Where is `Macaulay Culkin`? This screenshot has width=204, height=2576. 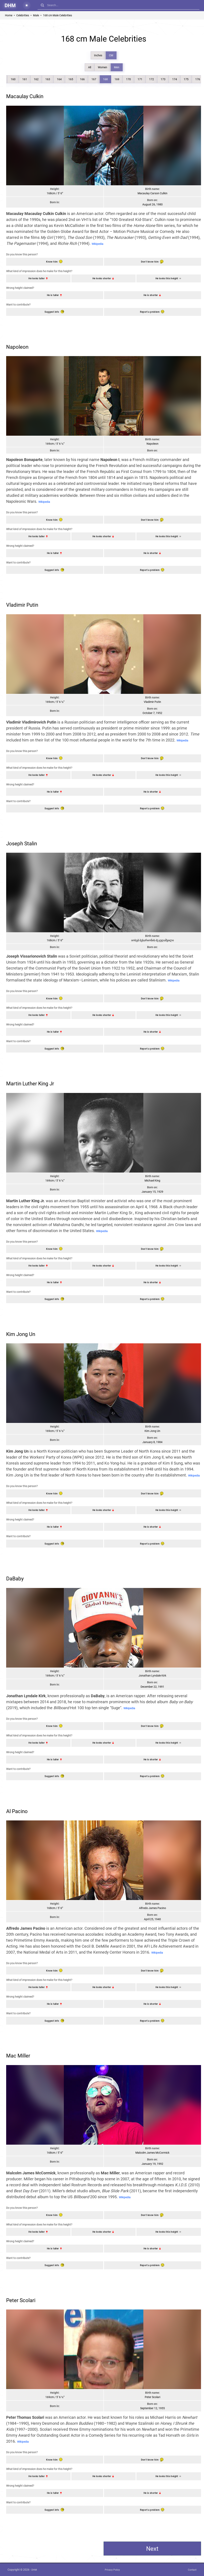
Macaulay Culkin is located at coordinates (24, 96).